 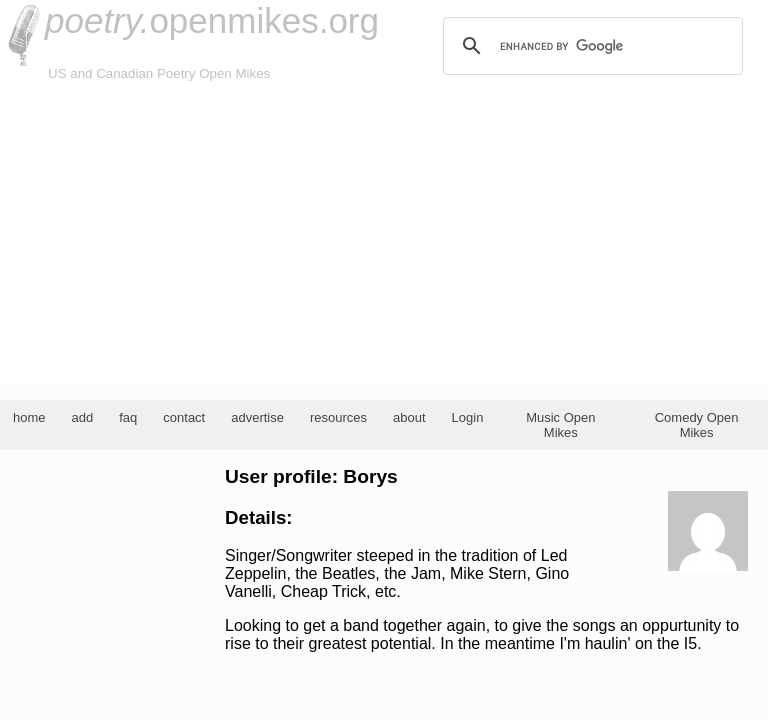 I want to click on faq, so click(x=128, y=417).